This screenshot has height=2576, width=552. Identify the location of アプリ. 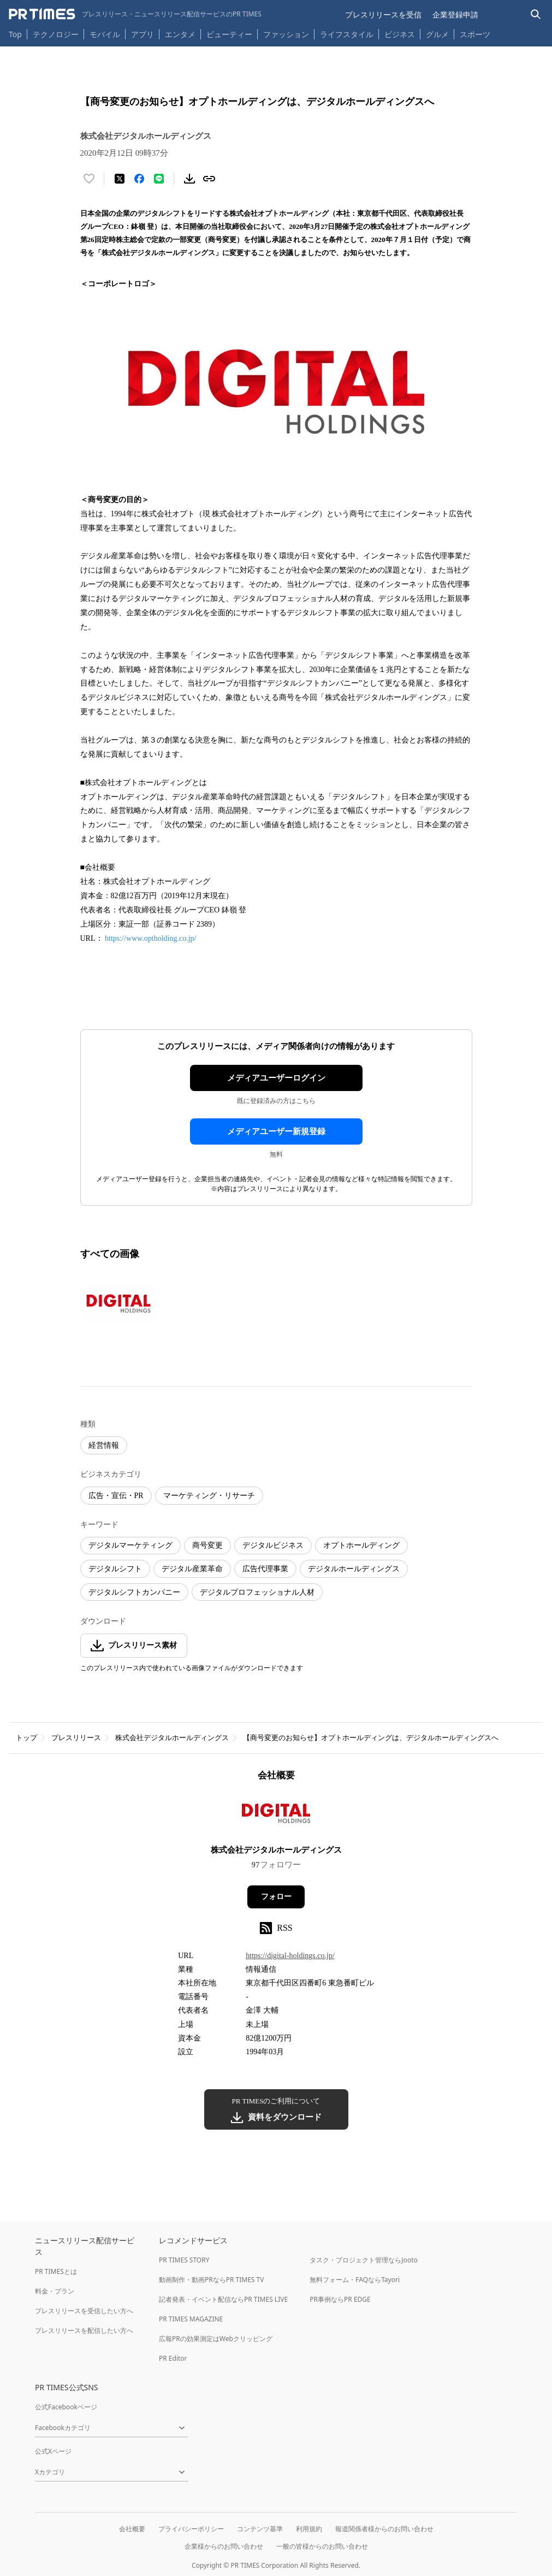
(142, 34).